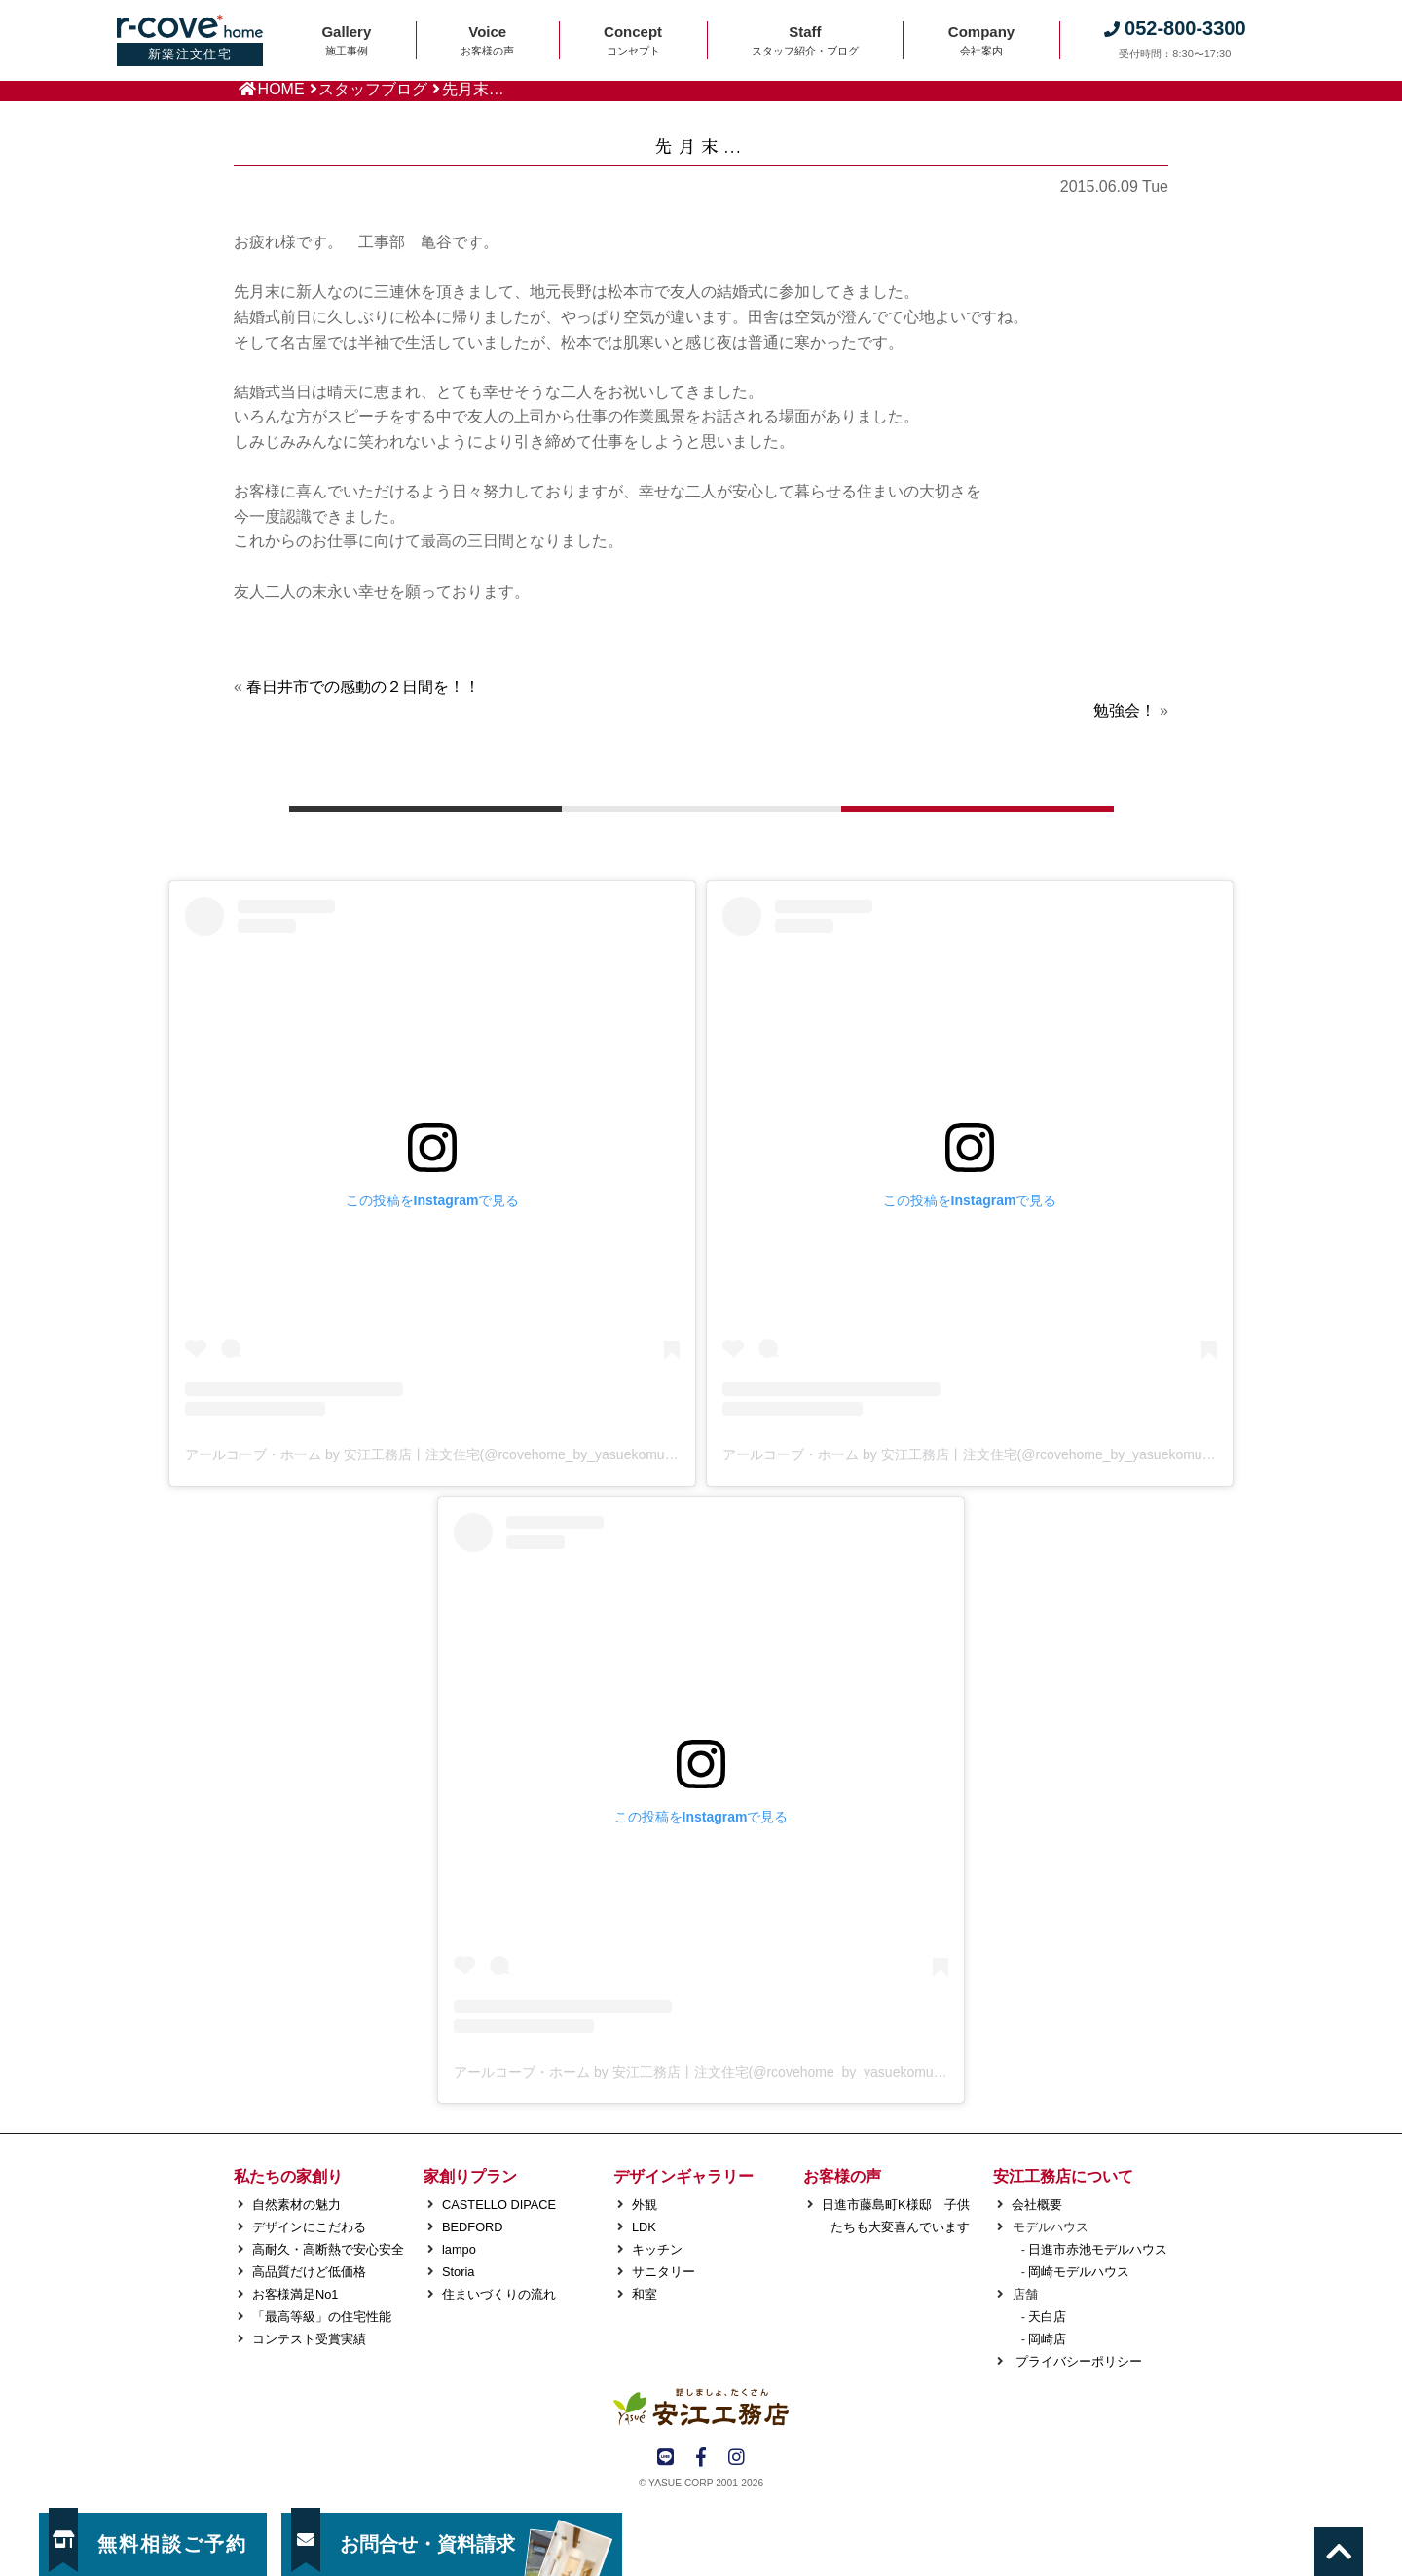 The image size is (1402, 2576). Describe the element at coordinates (644, 2204) in the screenshot. I see `外観` at that location.